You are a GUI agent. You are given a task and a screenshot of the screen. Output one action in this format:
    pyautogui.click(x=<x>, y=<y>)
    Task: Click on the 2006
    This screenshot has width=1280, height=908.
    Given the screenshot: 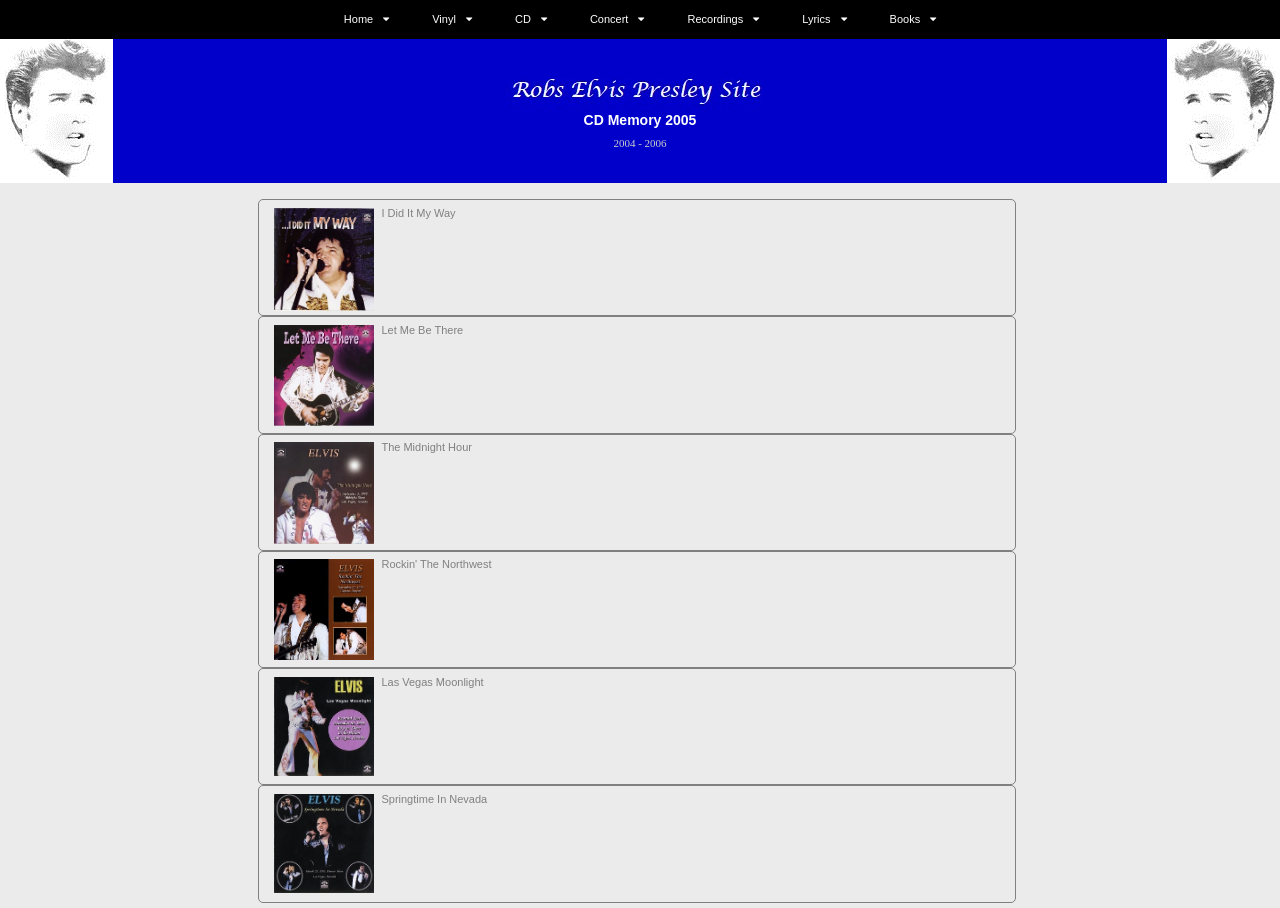 What is the action you would take?
    pyautogui.click(x=656, y=143)
    